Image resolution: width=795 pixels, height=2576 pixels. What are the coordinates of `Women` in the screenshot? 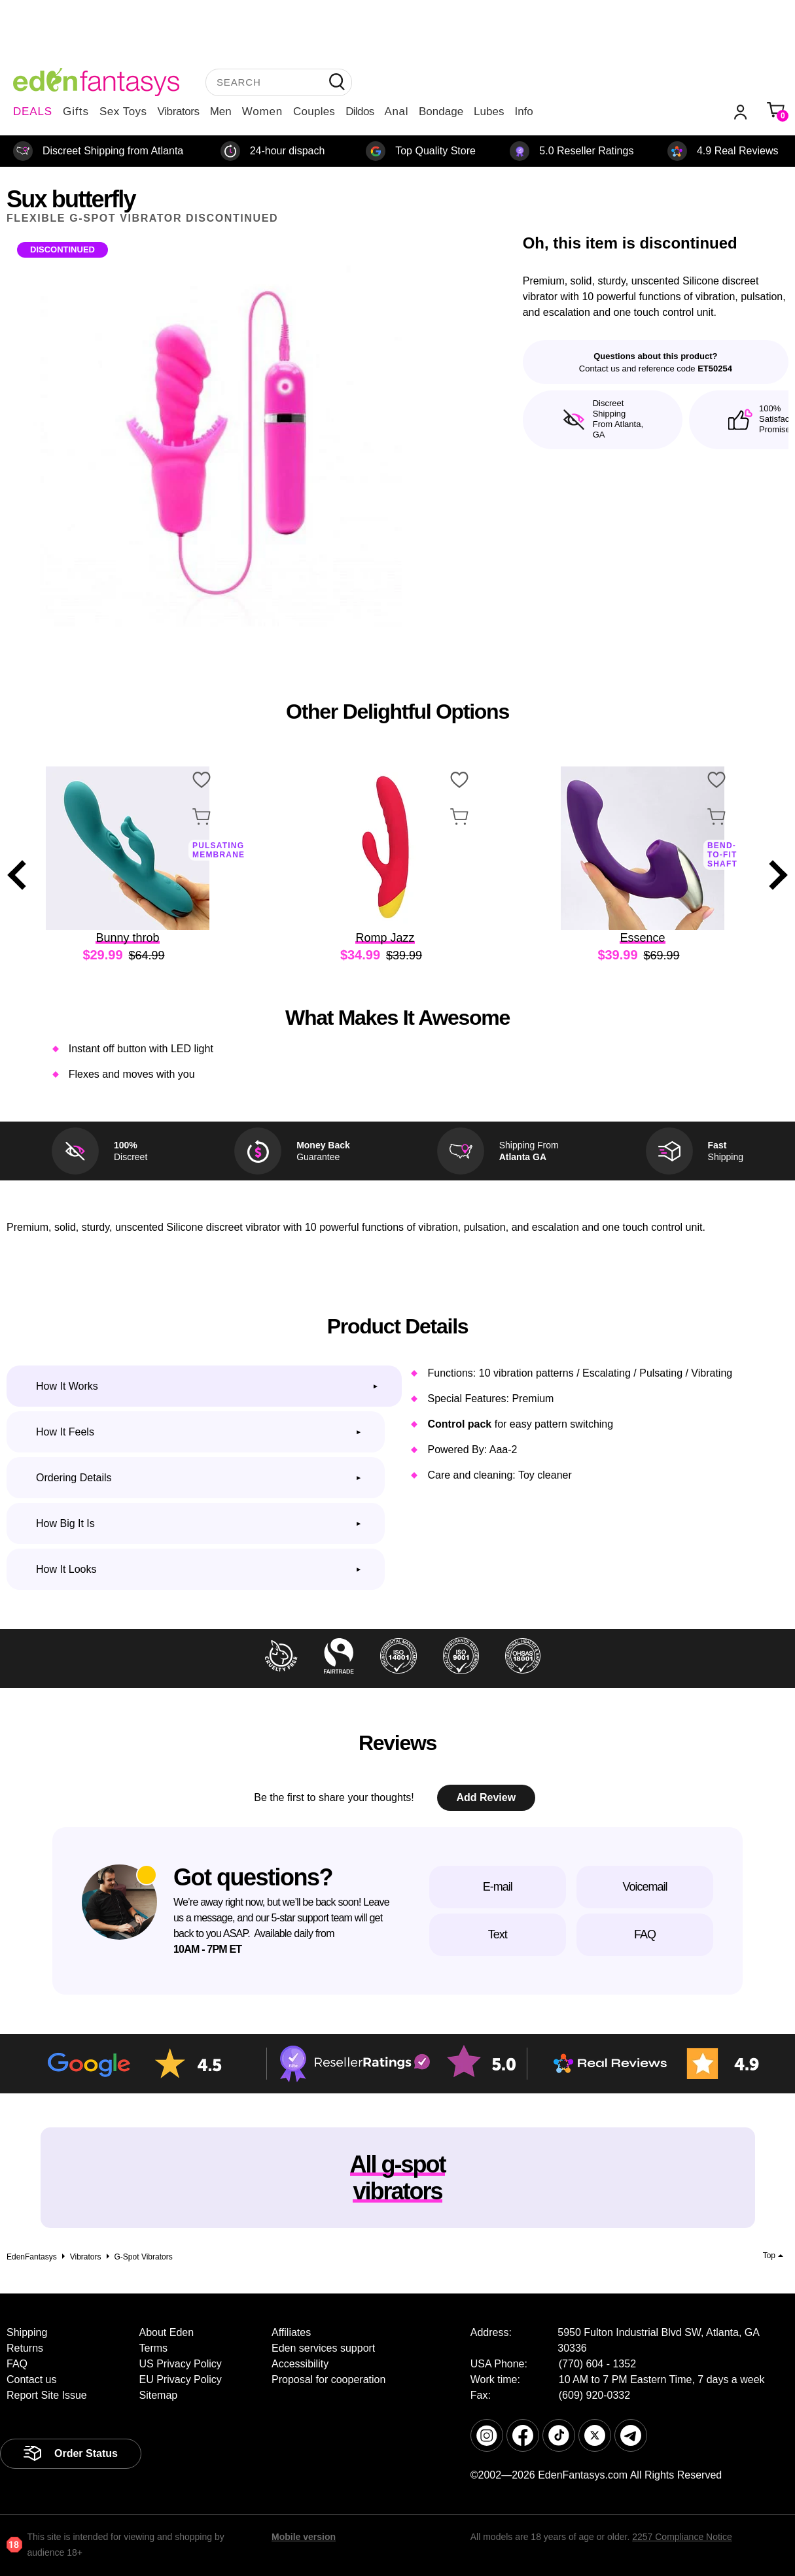 It's located at (262, 111).